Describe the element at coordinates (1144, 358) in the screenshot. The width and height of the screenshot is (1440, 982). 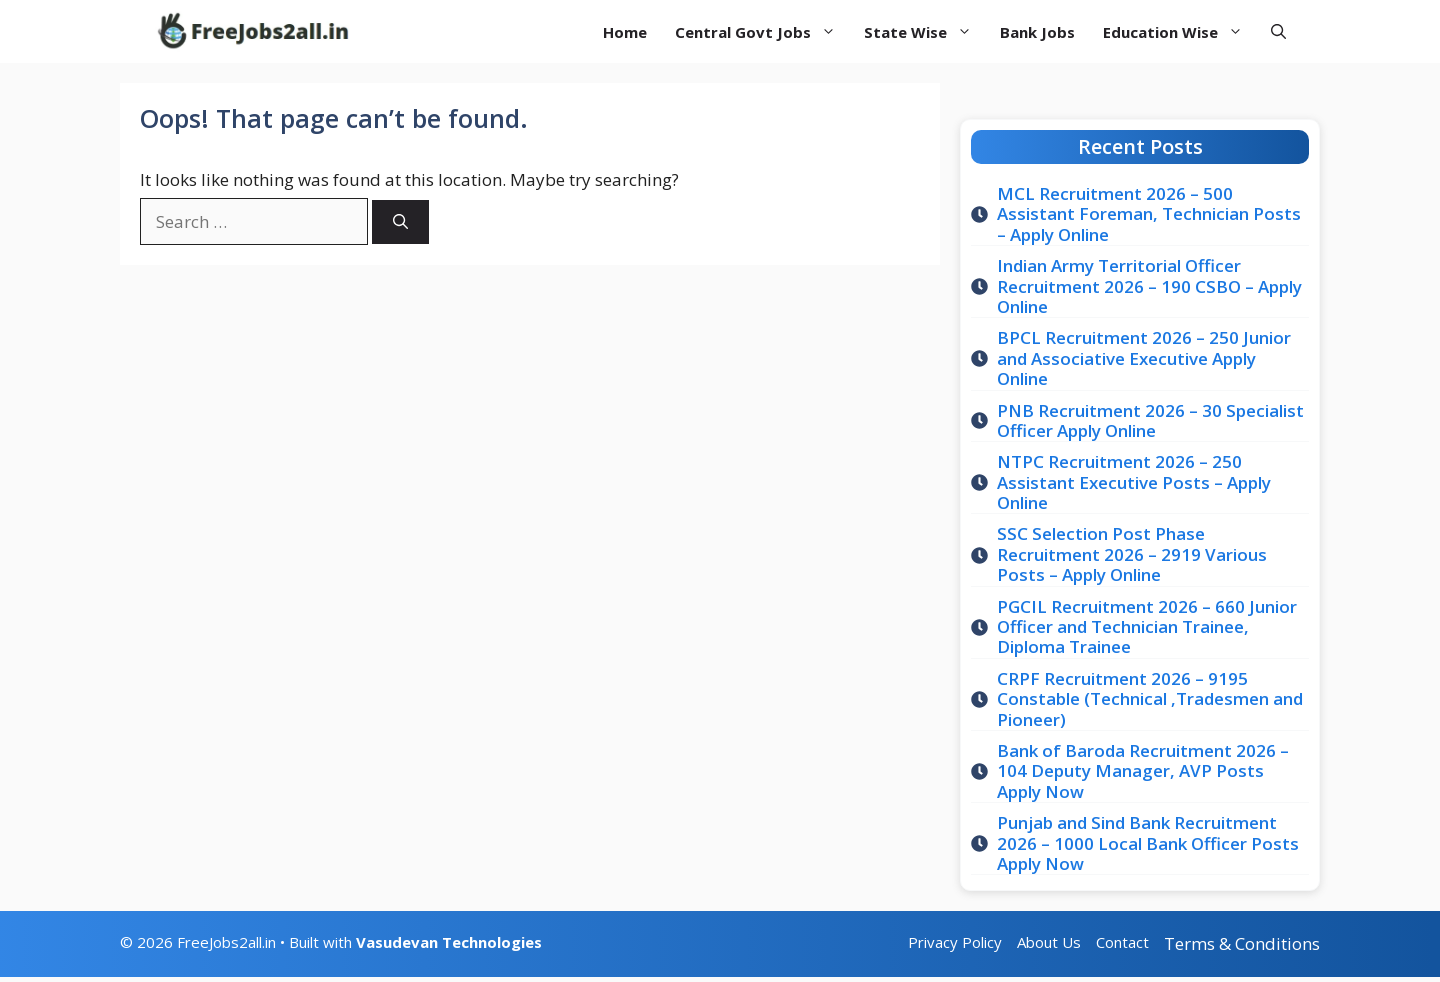
I see `BPCL Recruitment 2026 – 250 Junior and Associative Executive Apply Online` at that location.